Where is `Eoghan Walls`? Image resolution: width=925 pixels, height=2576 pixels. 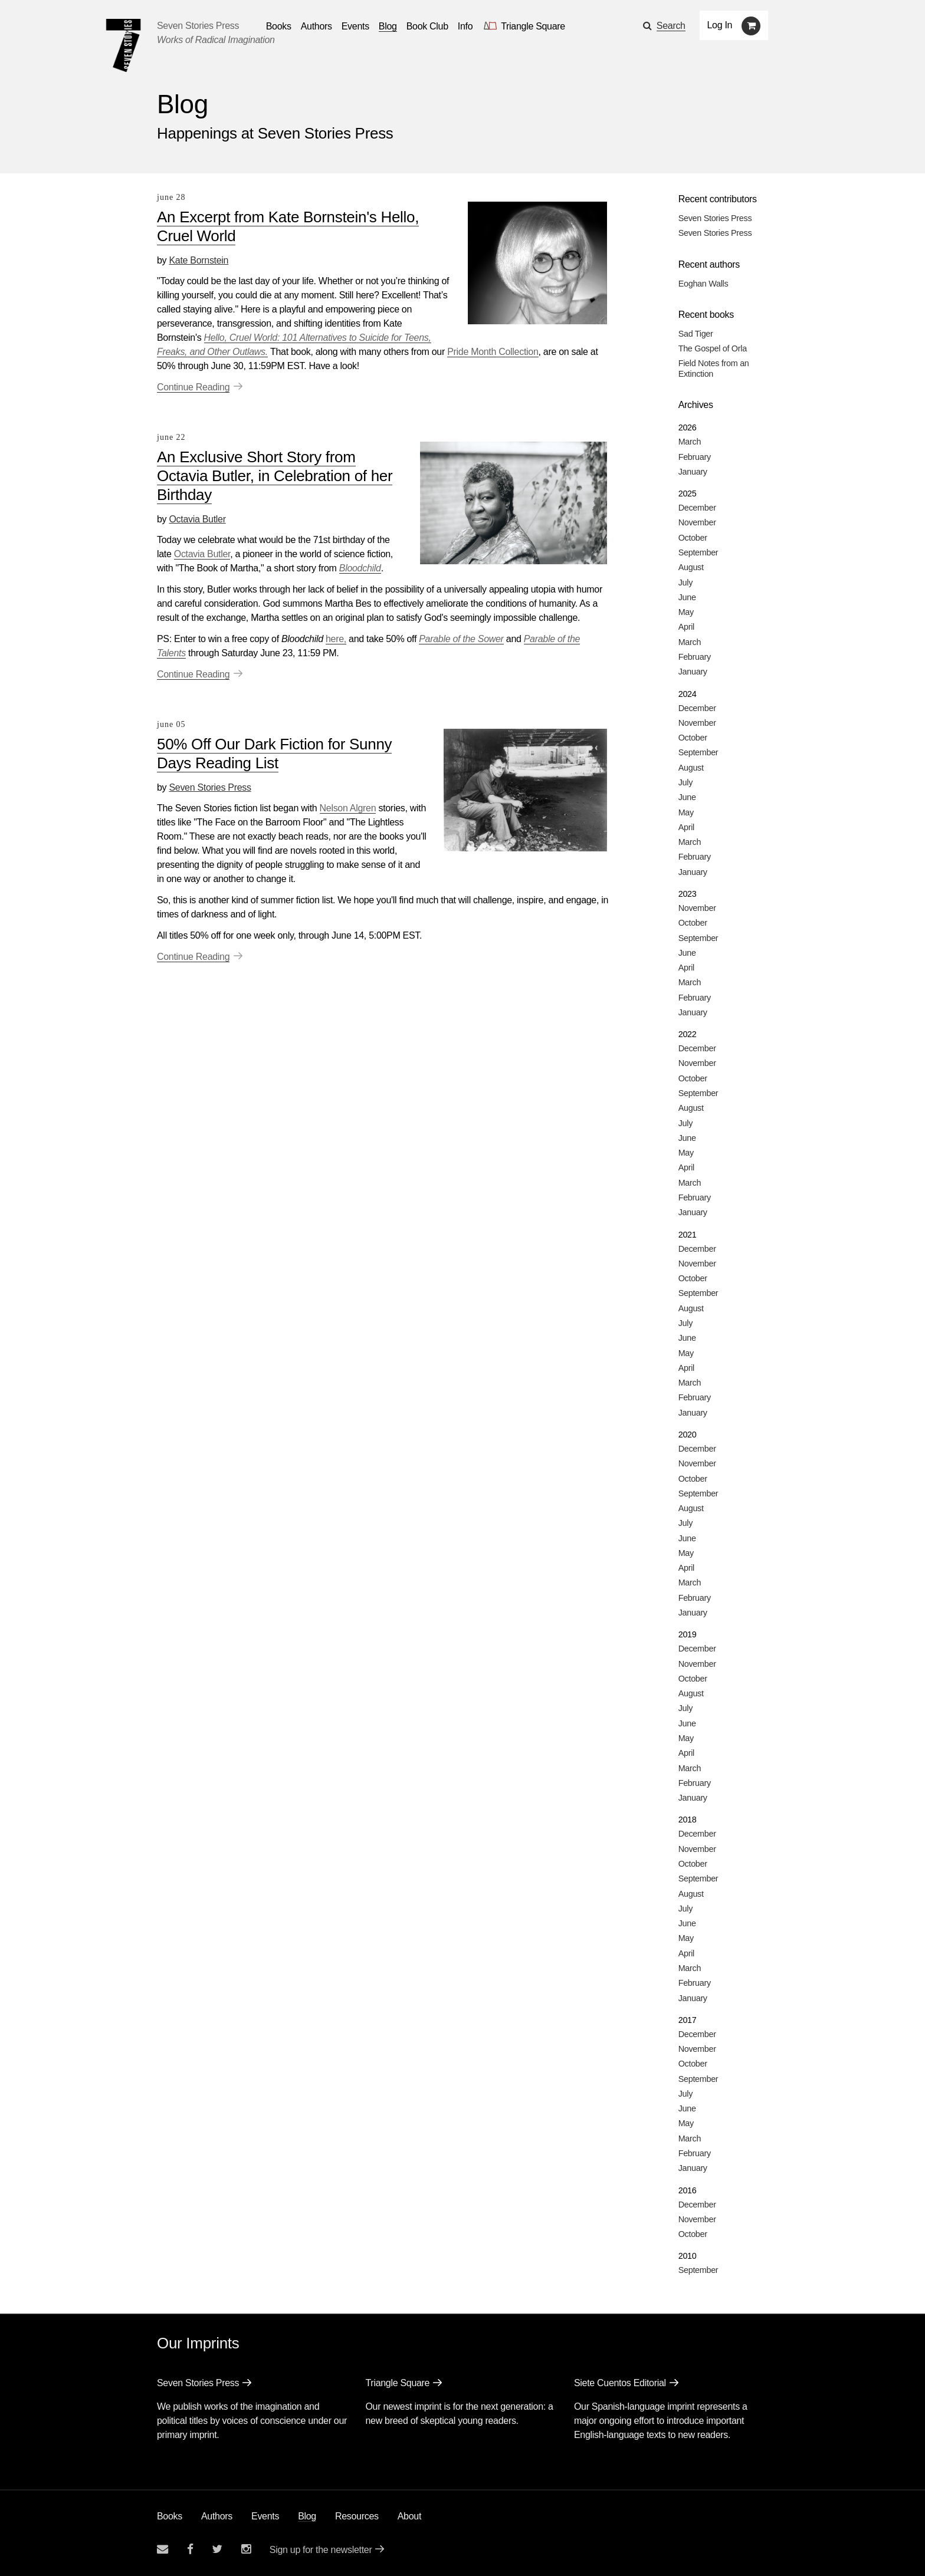
Eoghan Walls is located at coordinates (703, 283).